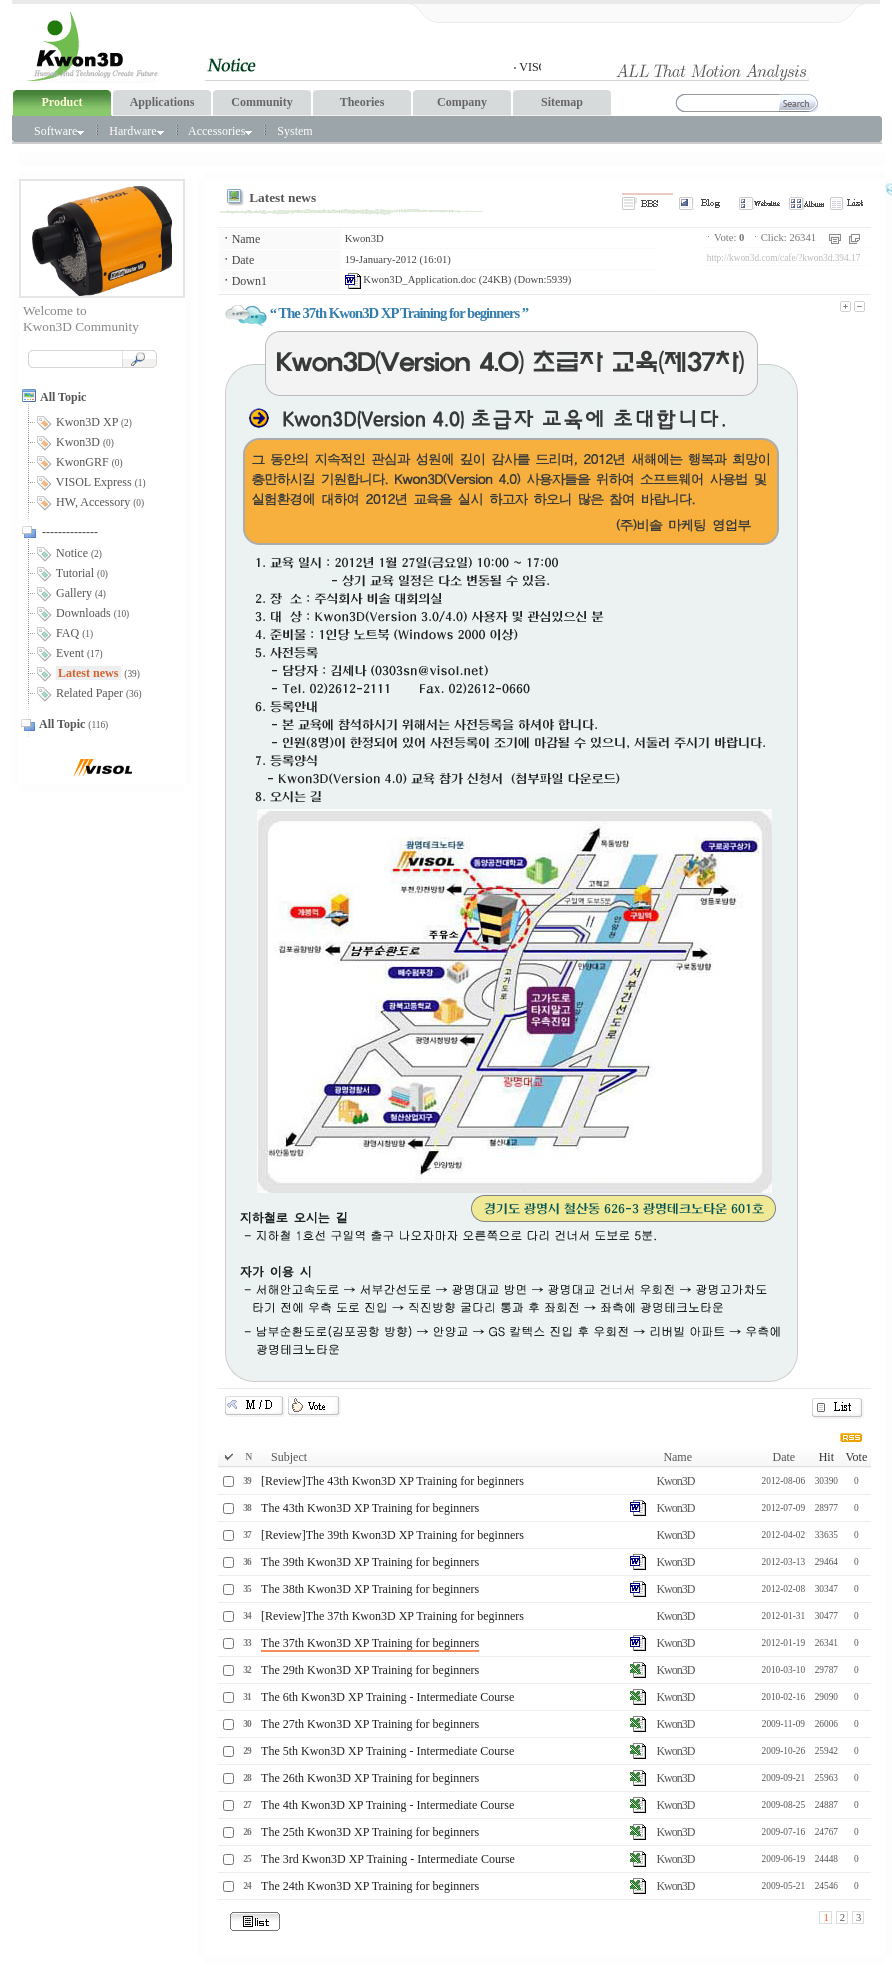 The height and width of the screenshot is (1969, 892). What do you see at coordinates (136, 131) in the screenshot?
I see `Hardware` at bounding box center [136, 131].